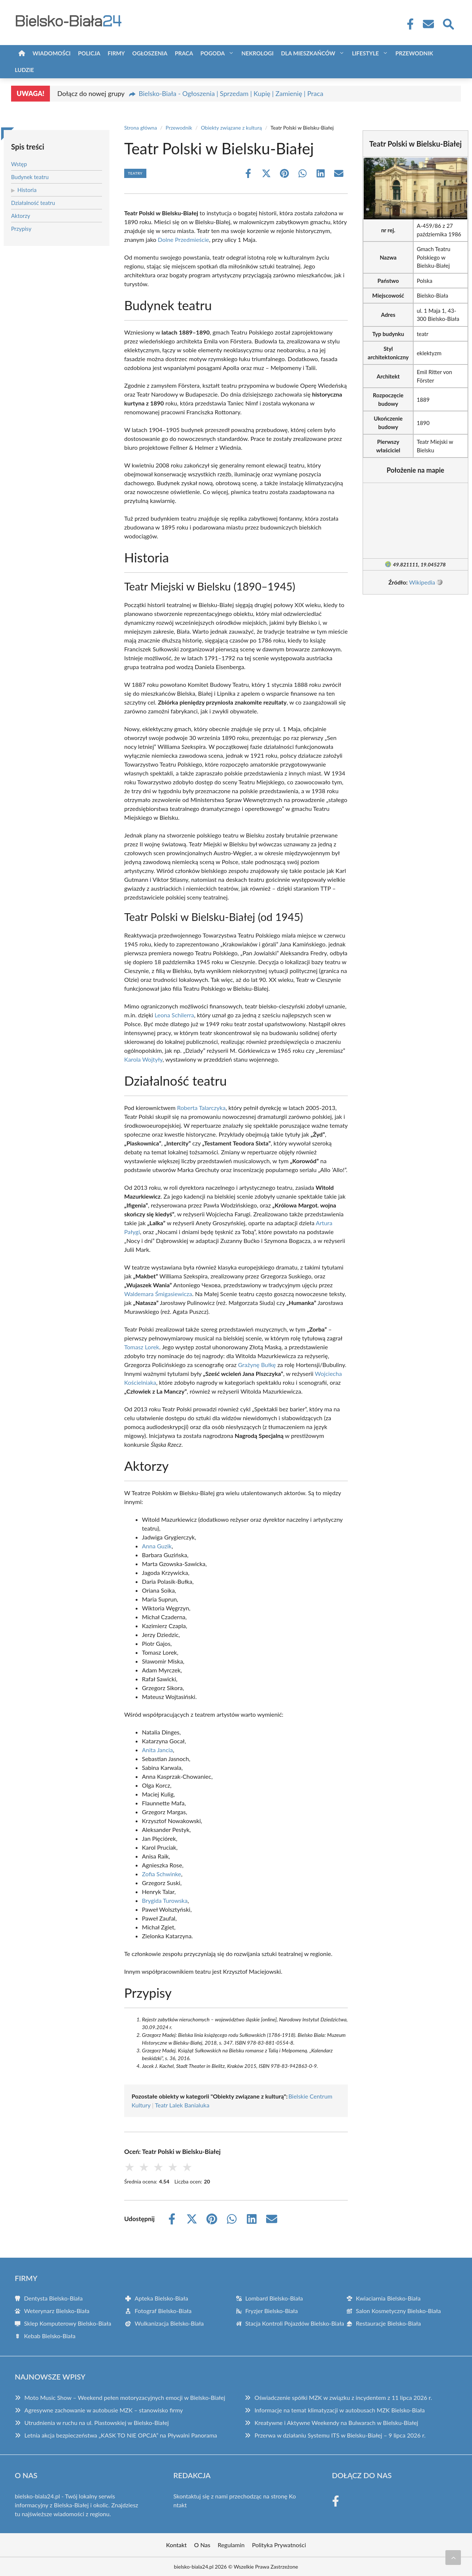 Image resolution: width=472 pixels, height=2576 pixels. Describe the element at coordinates (169, 2323) in the screenshot. I see `Wulkanizacja Bielsko-Biała` at that location.